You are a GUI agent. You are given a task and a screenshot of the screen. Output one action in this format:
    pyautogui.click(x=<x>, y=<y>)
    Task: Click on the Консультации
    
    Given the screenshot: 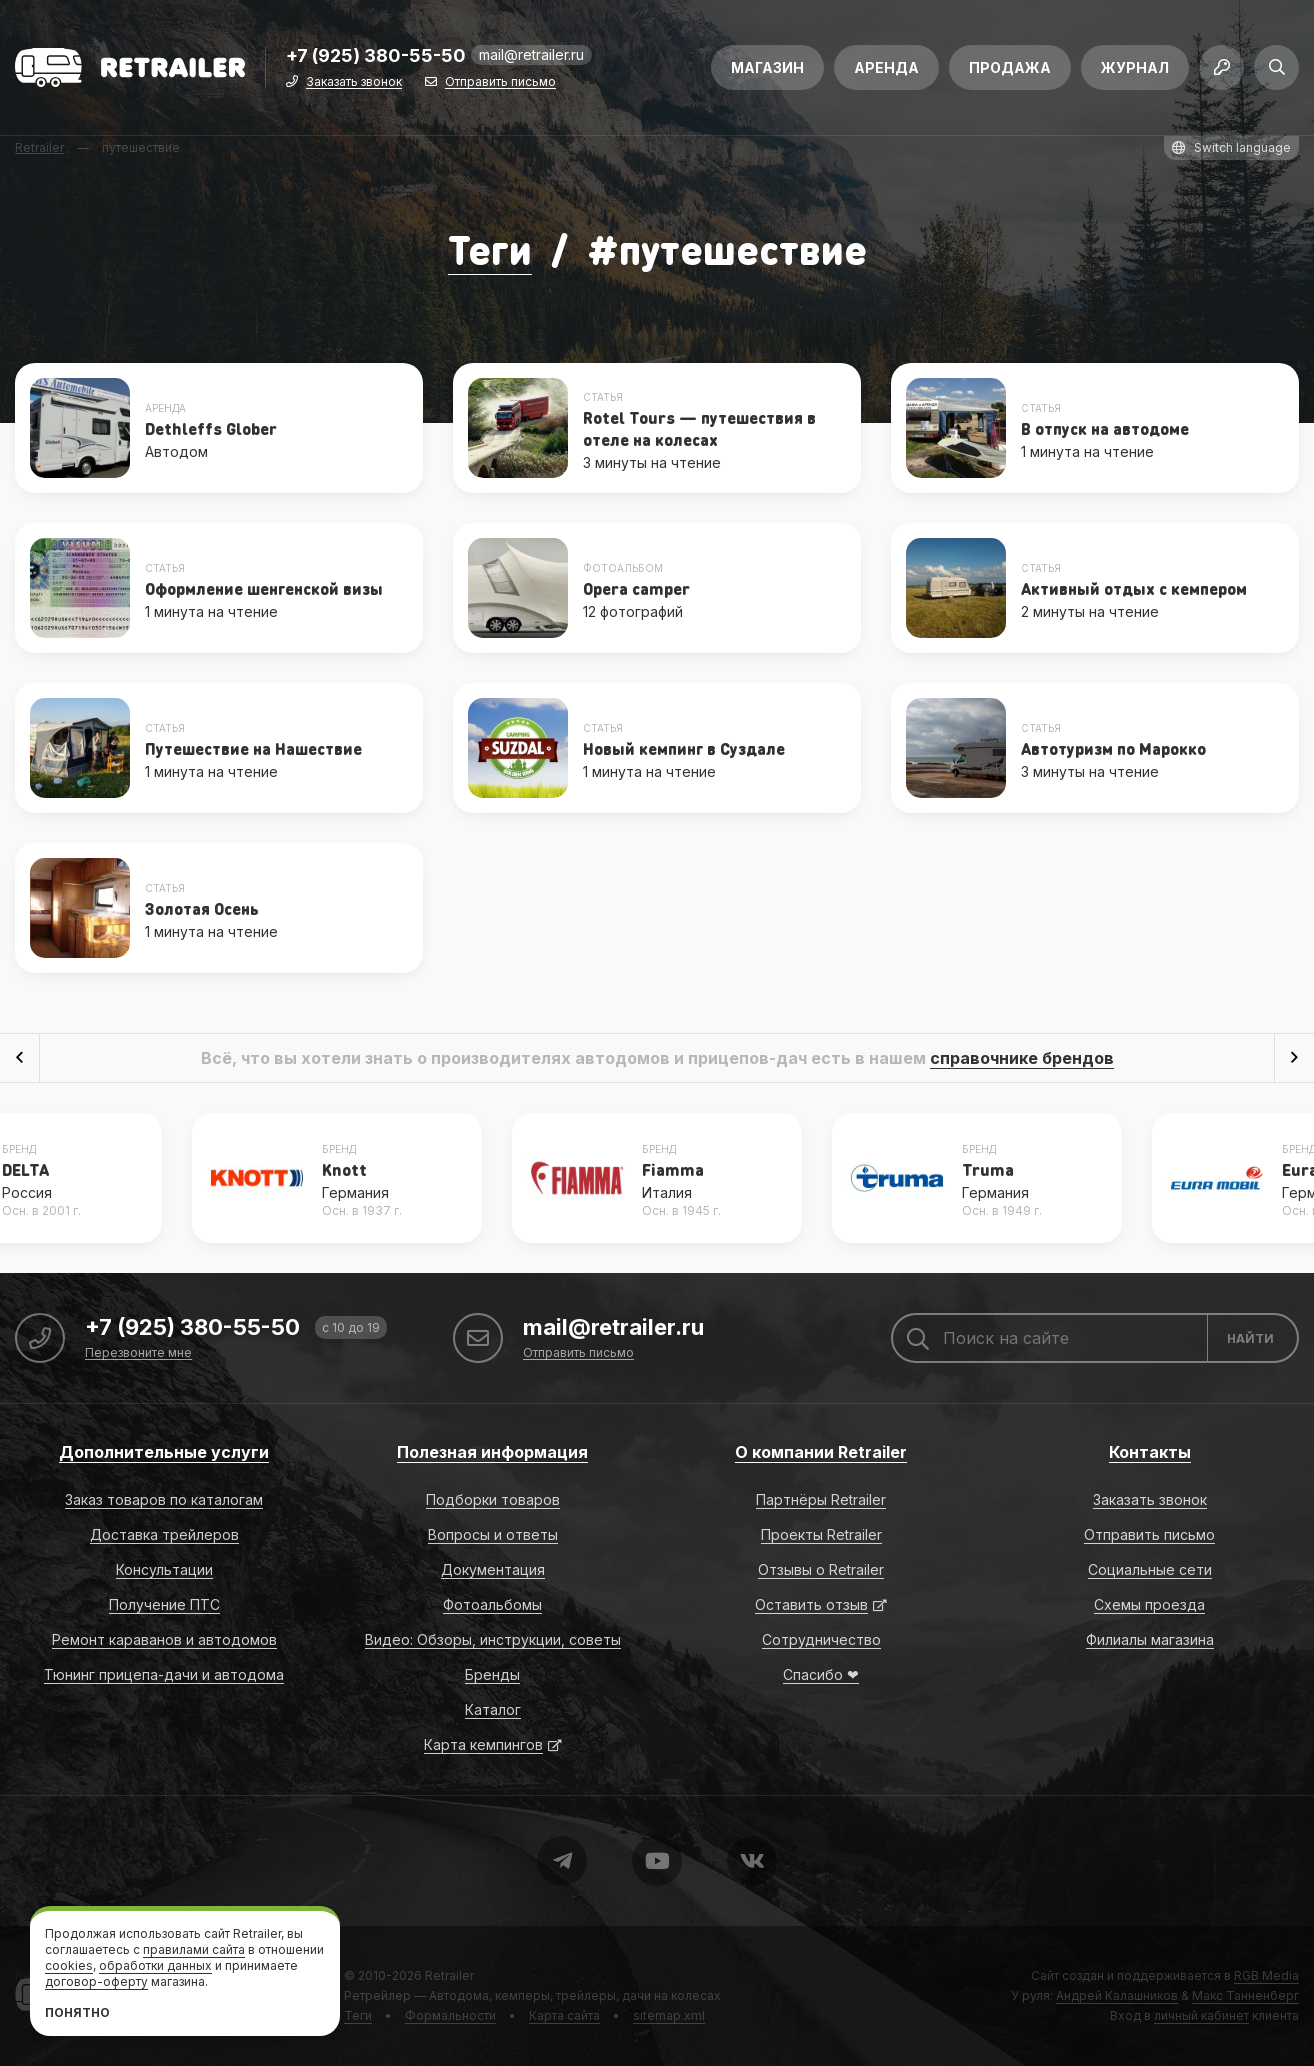 What is the action you would take?
    pyautogui.click(x=164, y=1569)
    